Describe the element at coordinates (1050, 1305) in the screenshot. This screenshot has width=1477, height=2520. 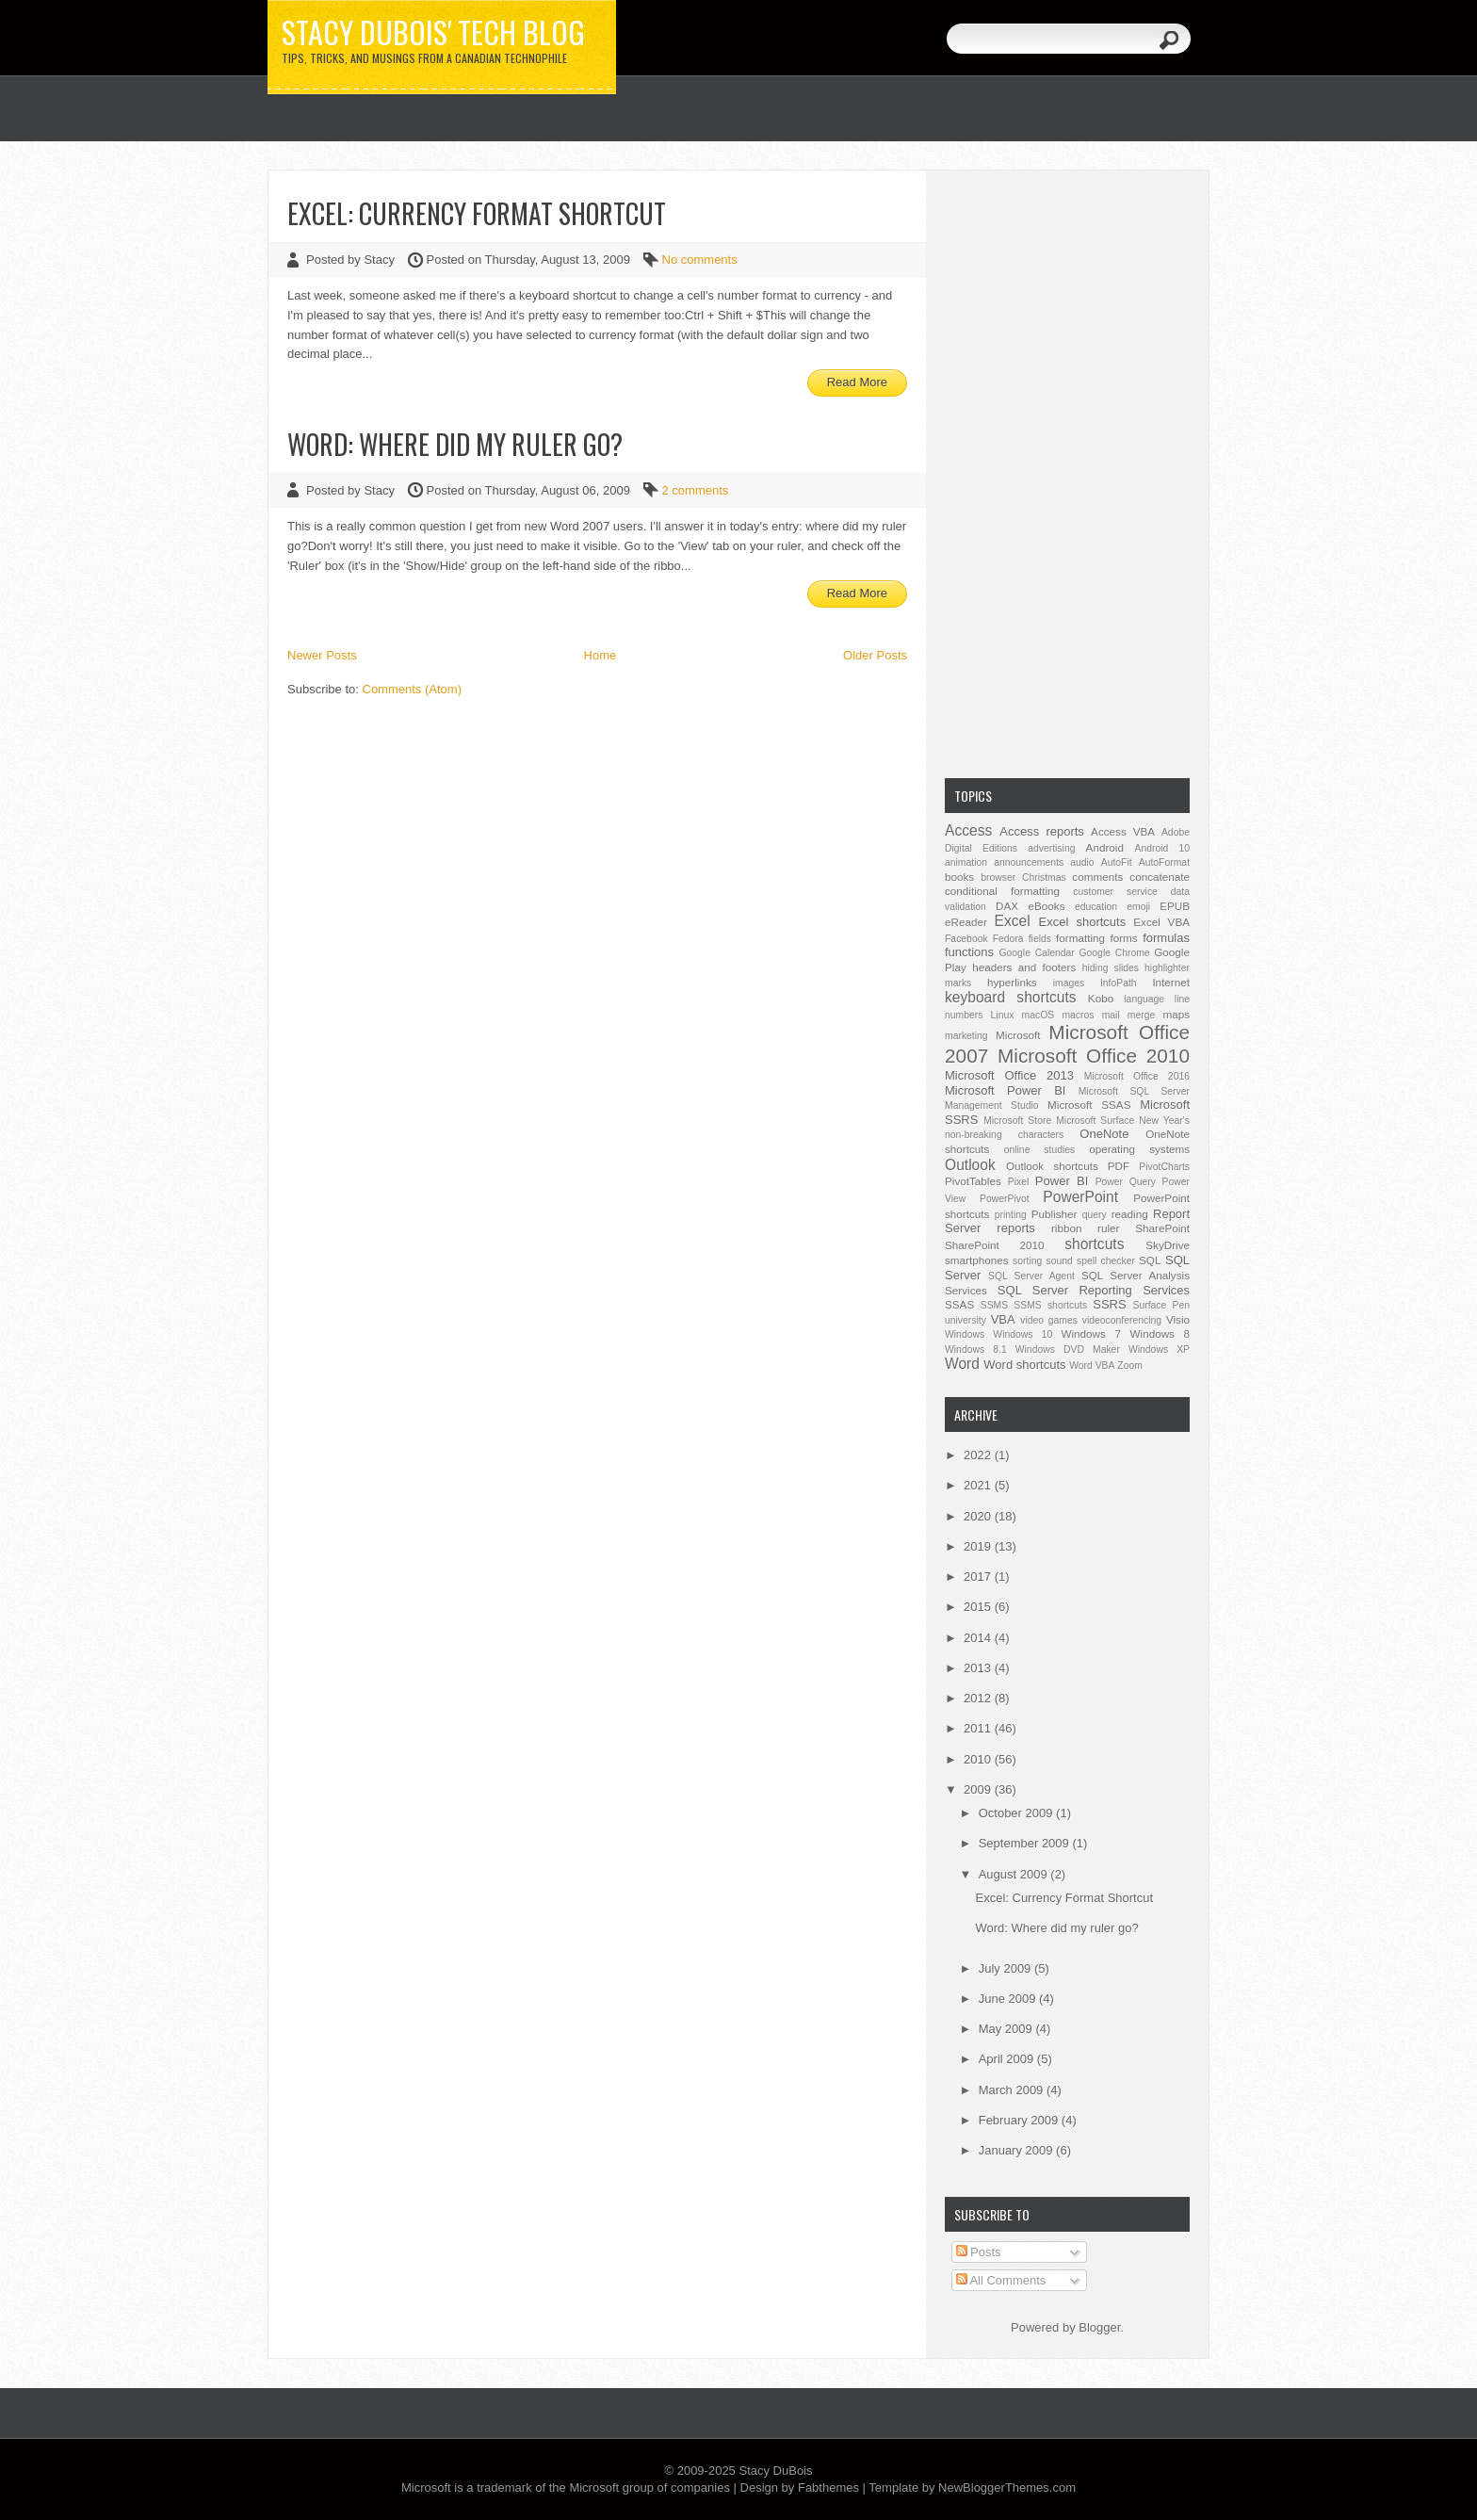
I see `SSMS shortcuts` at that location.